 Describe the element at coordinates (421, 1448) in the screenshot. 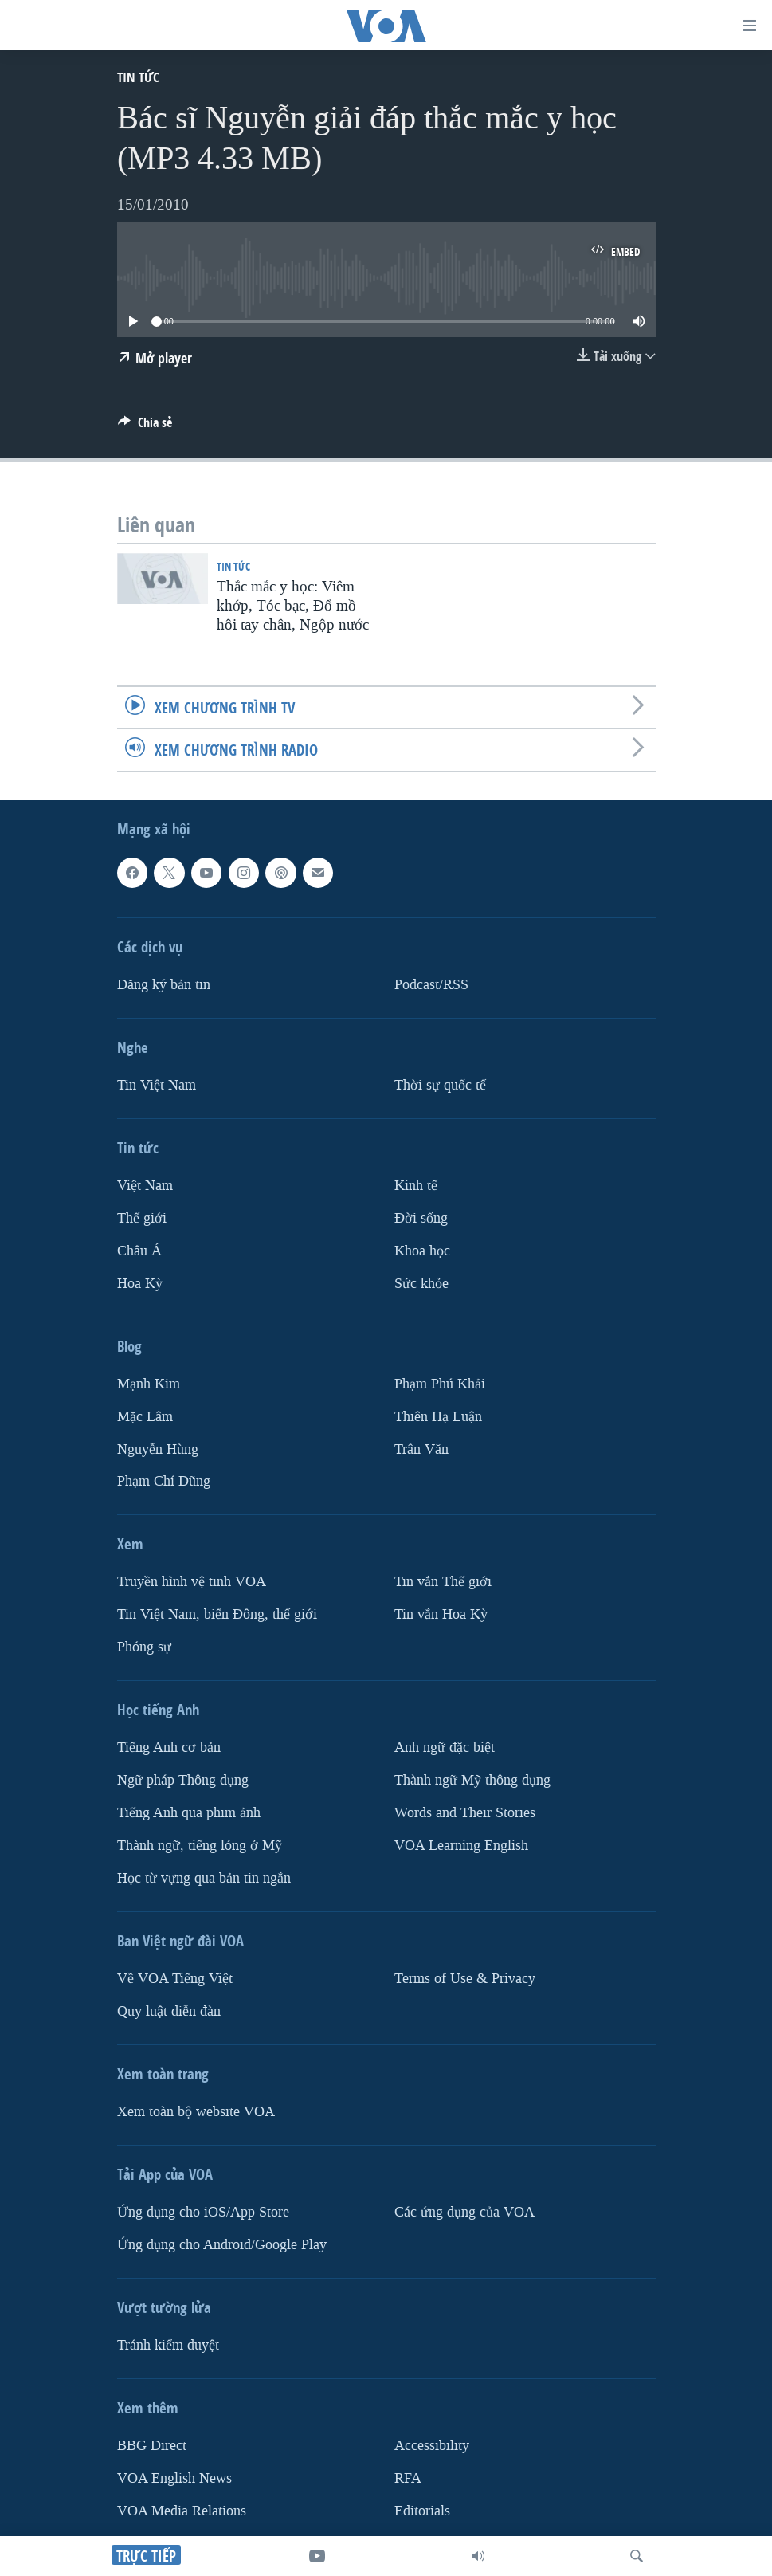

I see `Trân Văn` at that location.